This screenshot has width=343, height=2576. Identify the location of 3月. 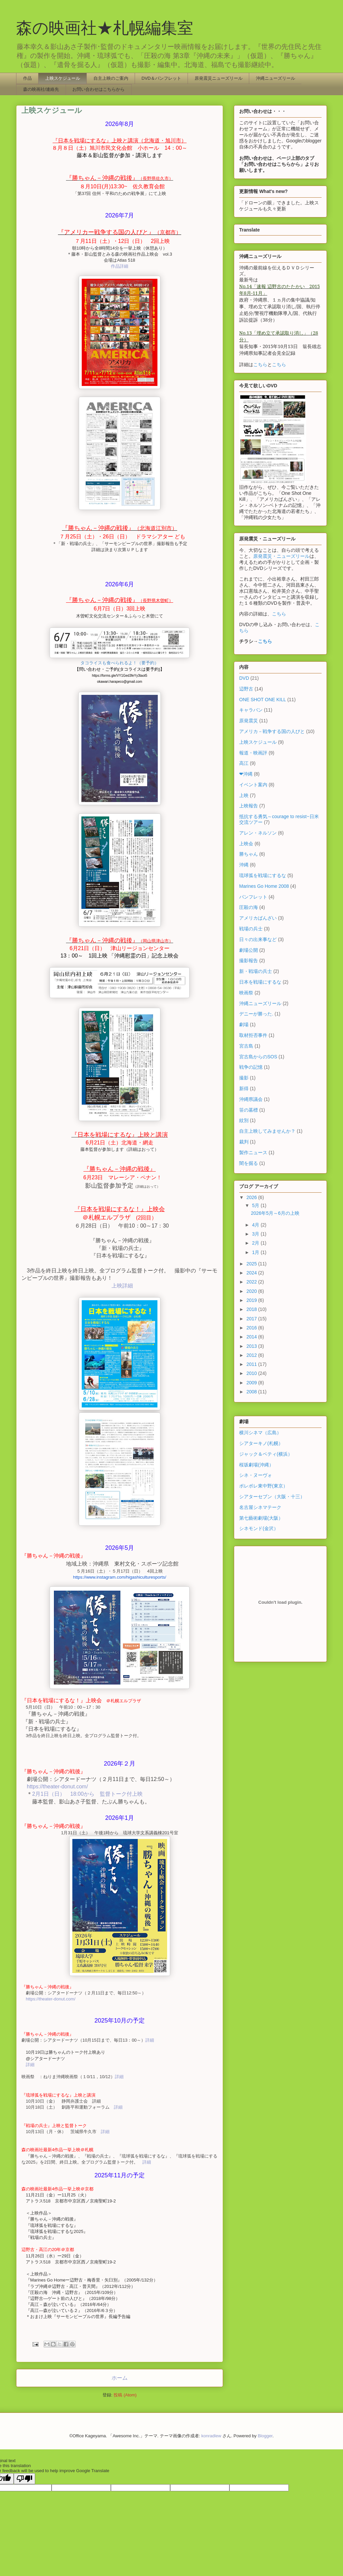
(256, 1234).